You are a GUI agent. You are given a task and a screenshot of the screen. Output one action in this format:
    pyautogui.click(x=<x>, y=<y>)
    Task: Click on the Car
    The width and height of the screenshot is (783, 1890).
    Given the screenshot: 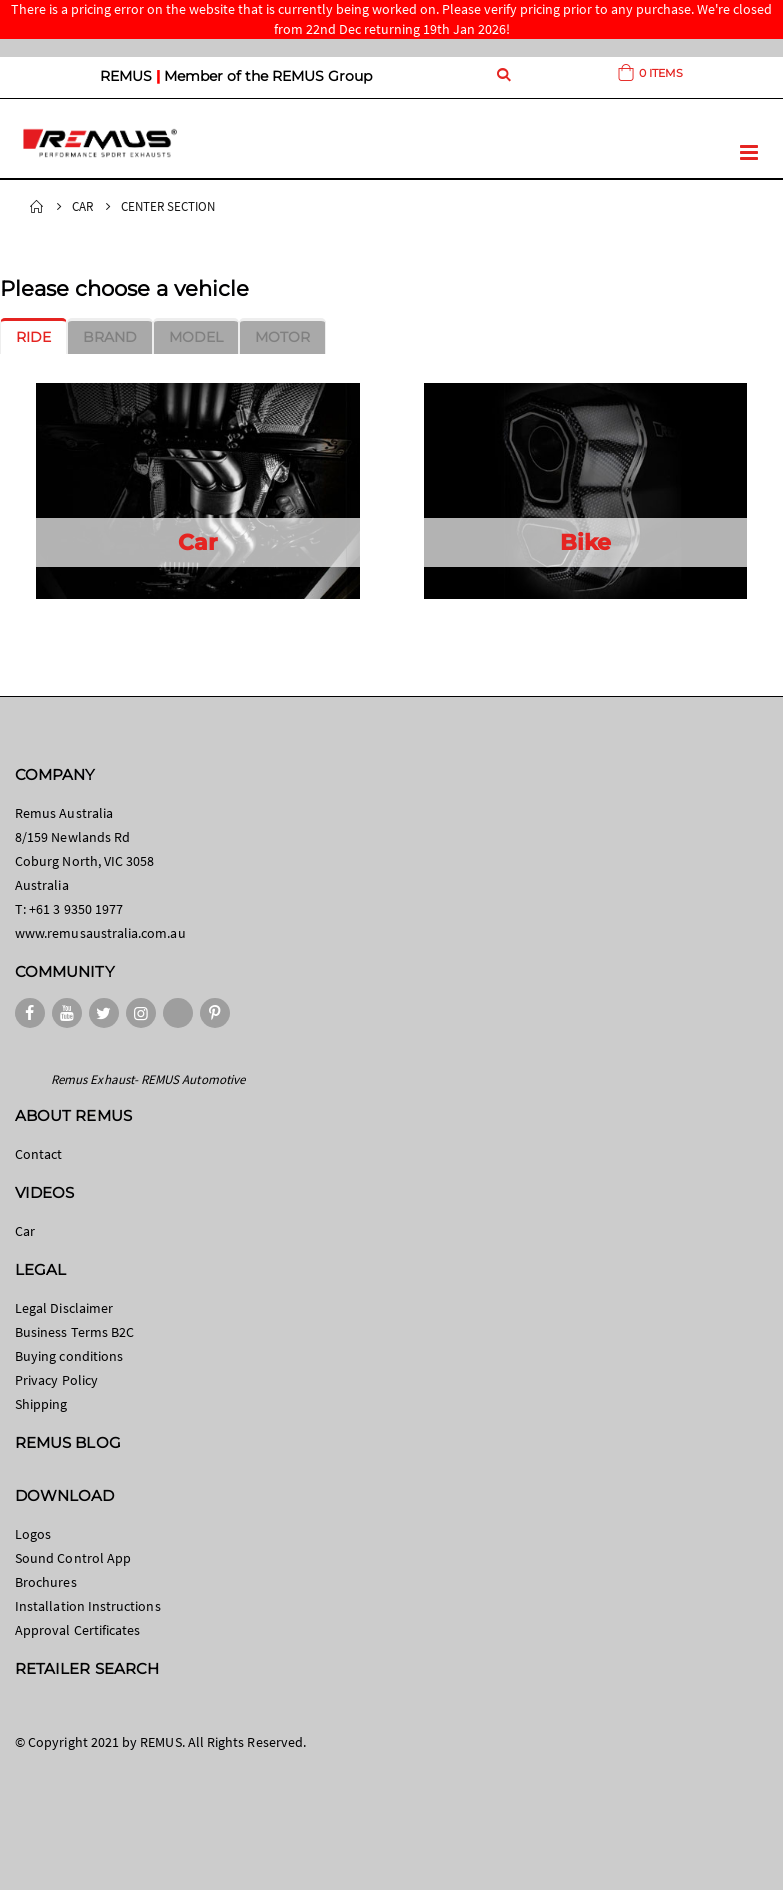 What is the action you would take?
    pyautogui.click(x=82, y=206)
    